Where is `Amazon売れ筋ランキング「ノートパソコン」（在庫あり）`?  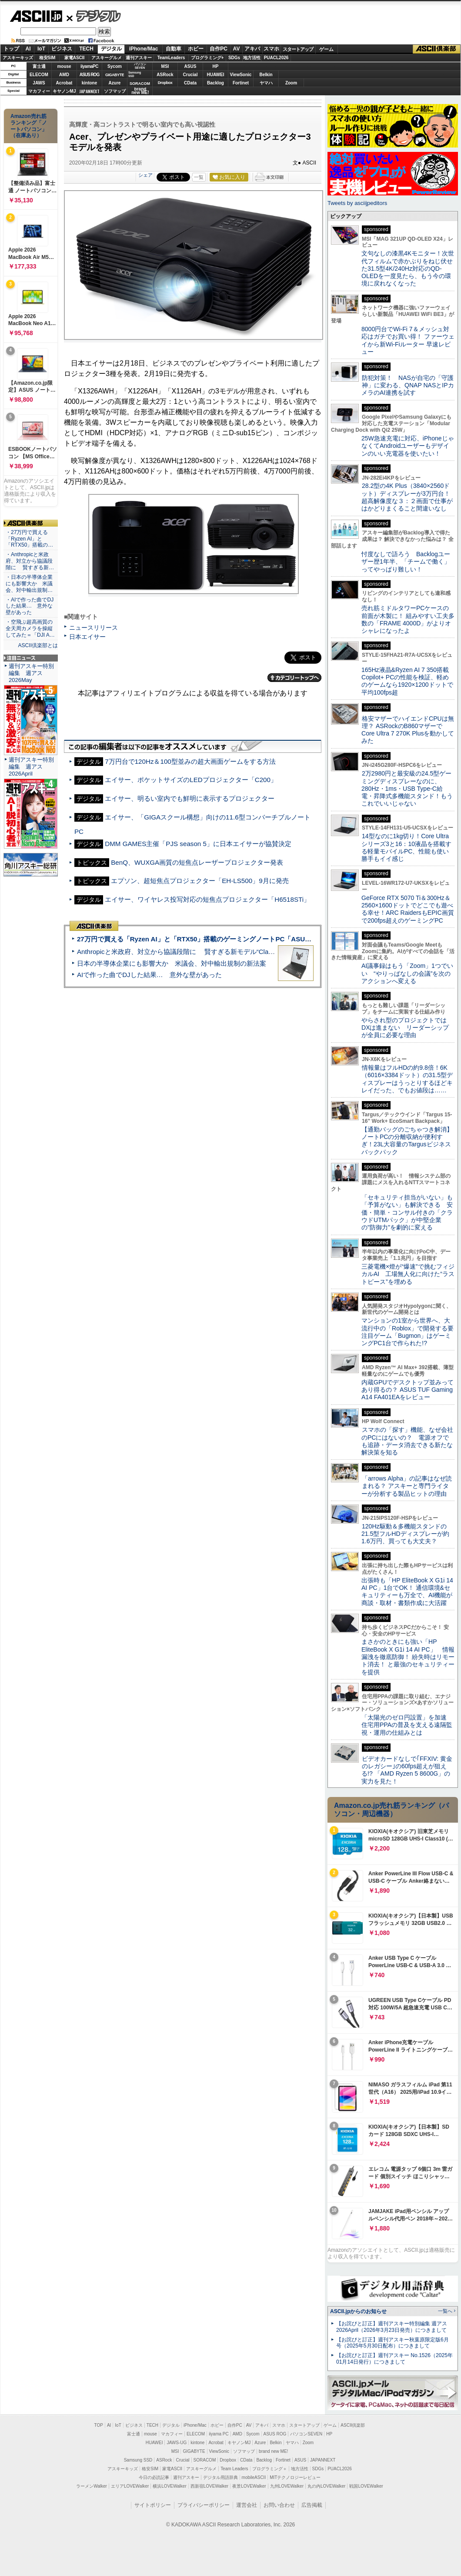 Amazon売れ筋ランキング「ノートパソコン」（在庫あり） is located at coordinates (28, 125).